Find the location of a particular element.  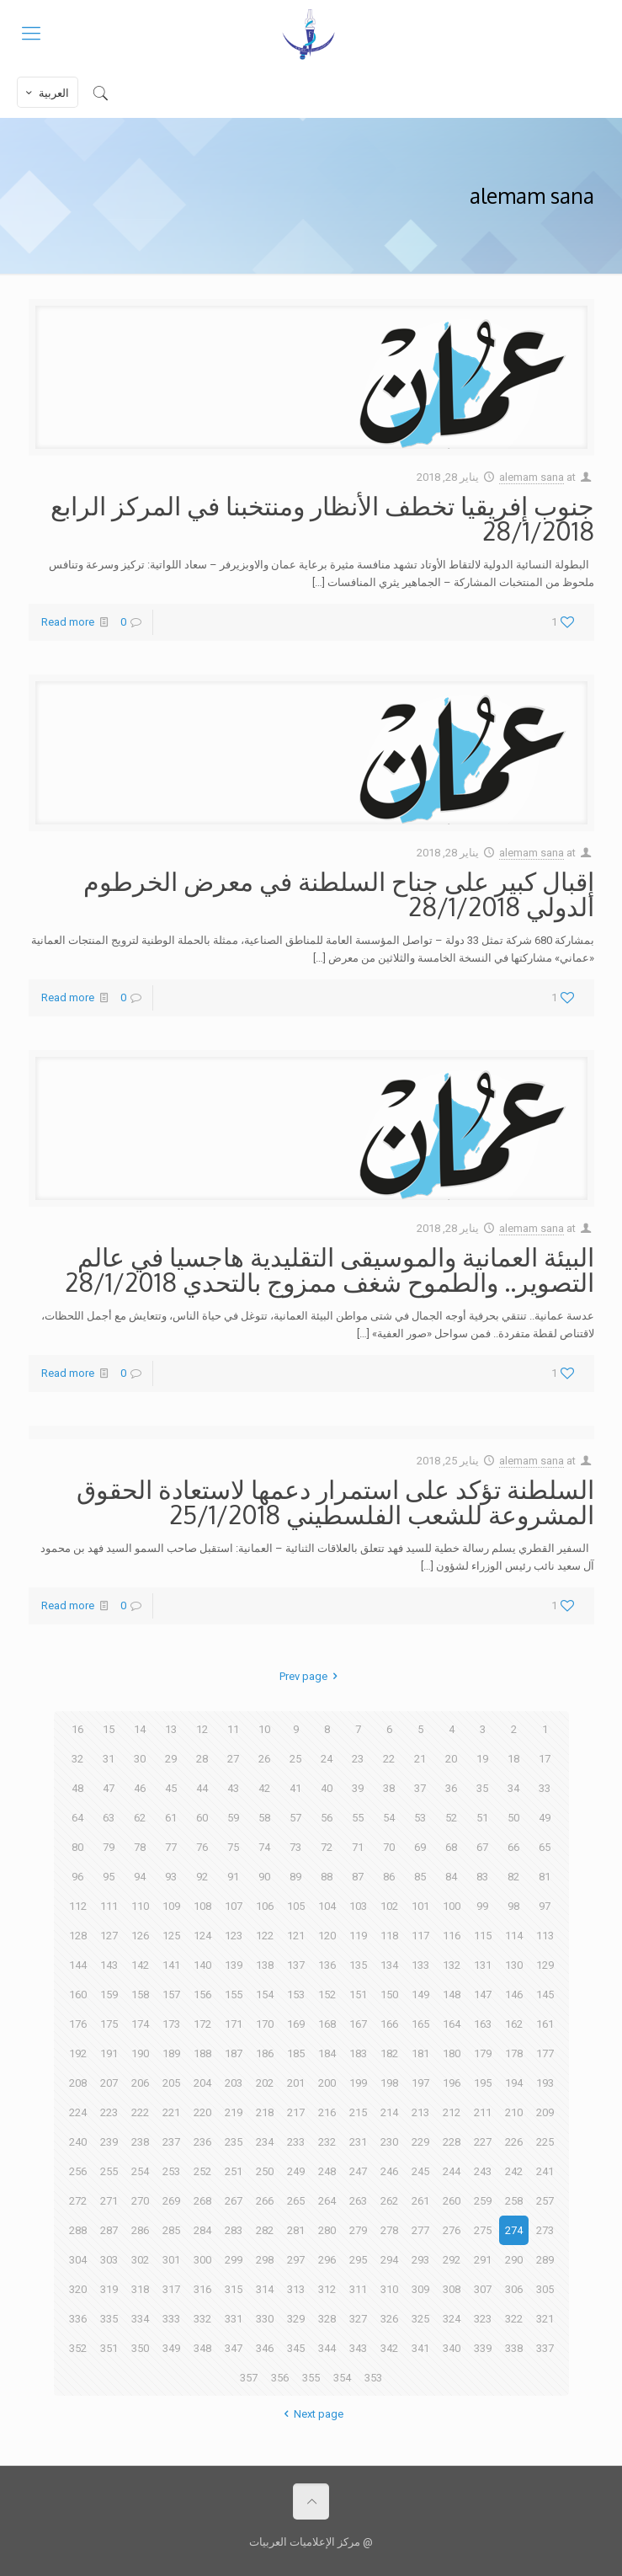

Read more is located at coordinates (67, 622).